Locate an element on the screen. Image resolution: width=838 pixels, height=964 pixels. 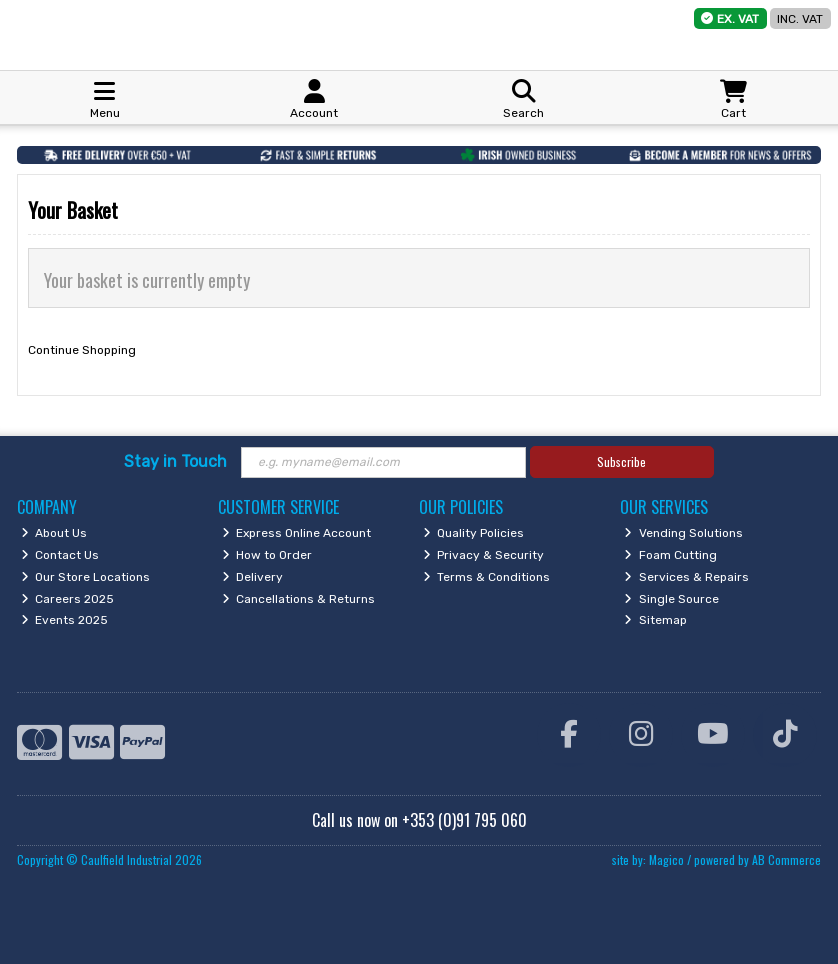
Vending Solutions is located at coordinates (683, 533).